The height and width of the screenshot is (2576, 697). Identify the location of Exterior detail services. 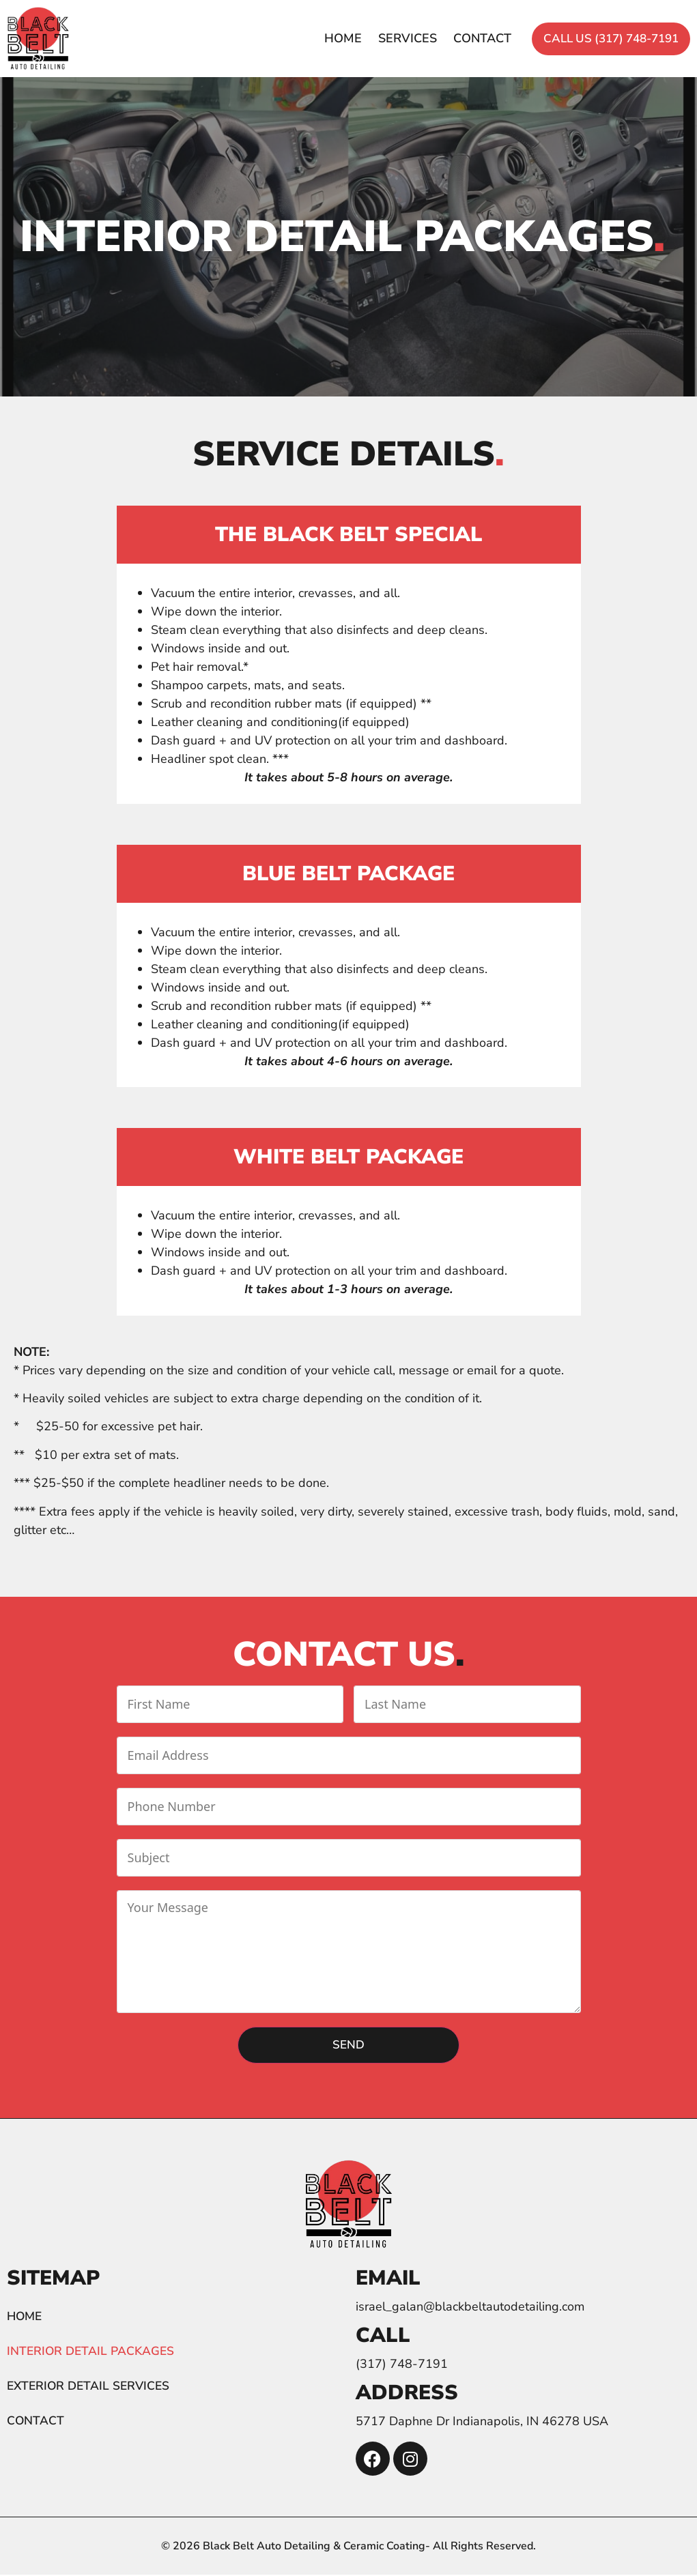
(91, 2388).